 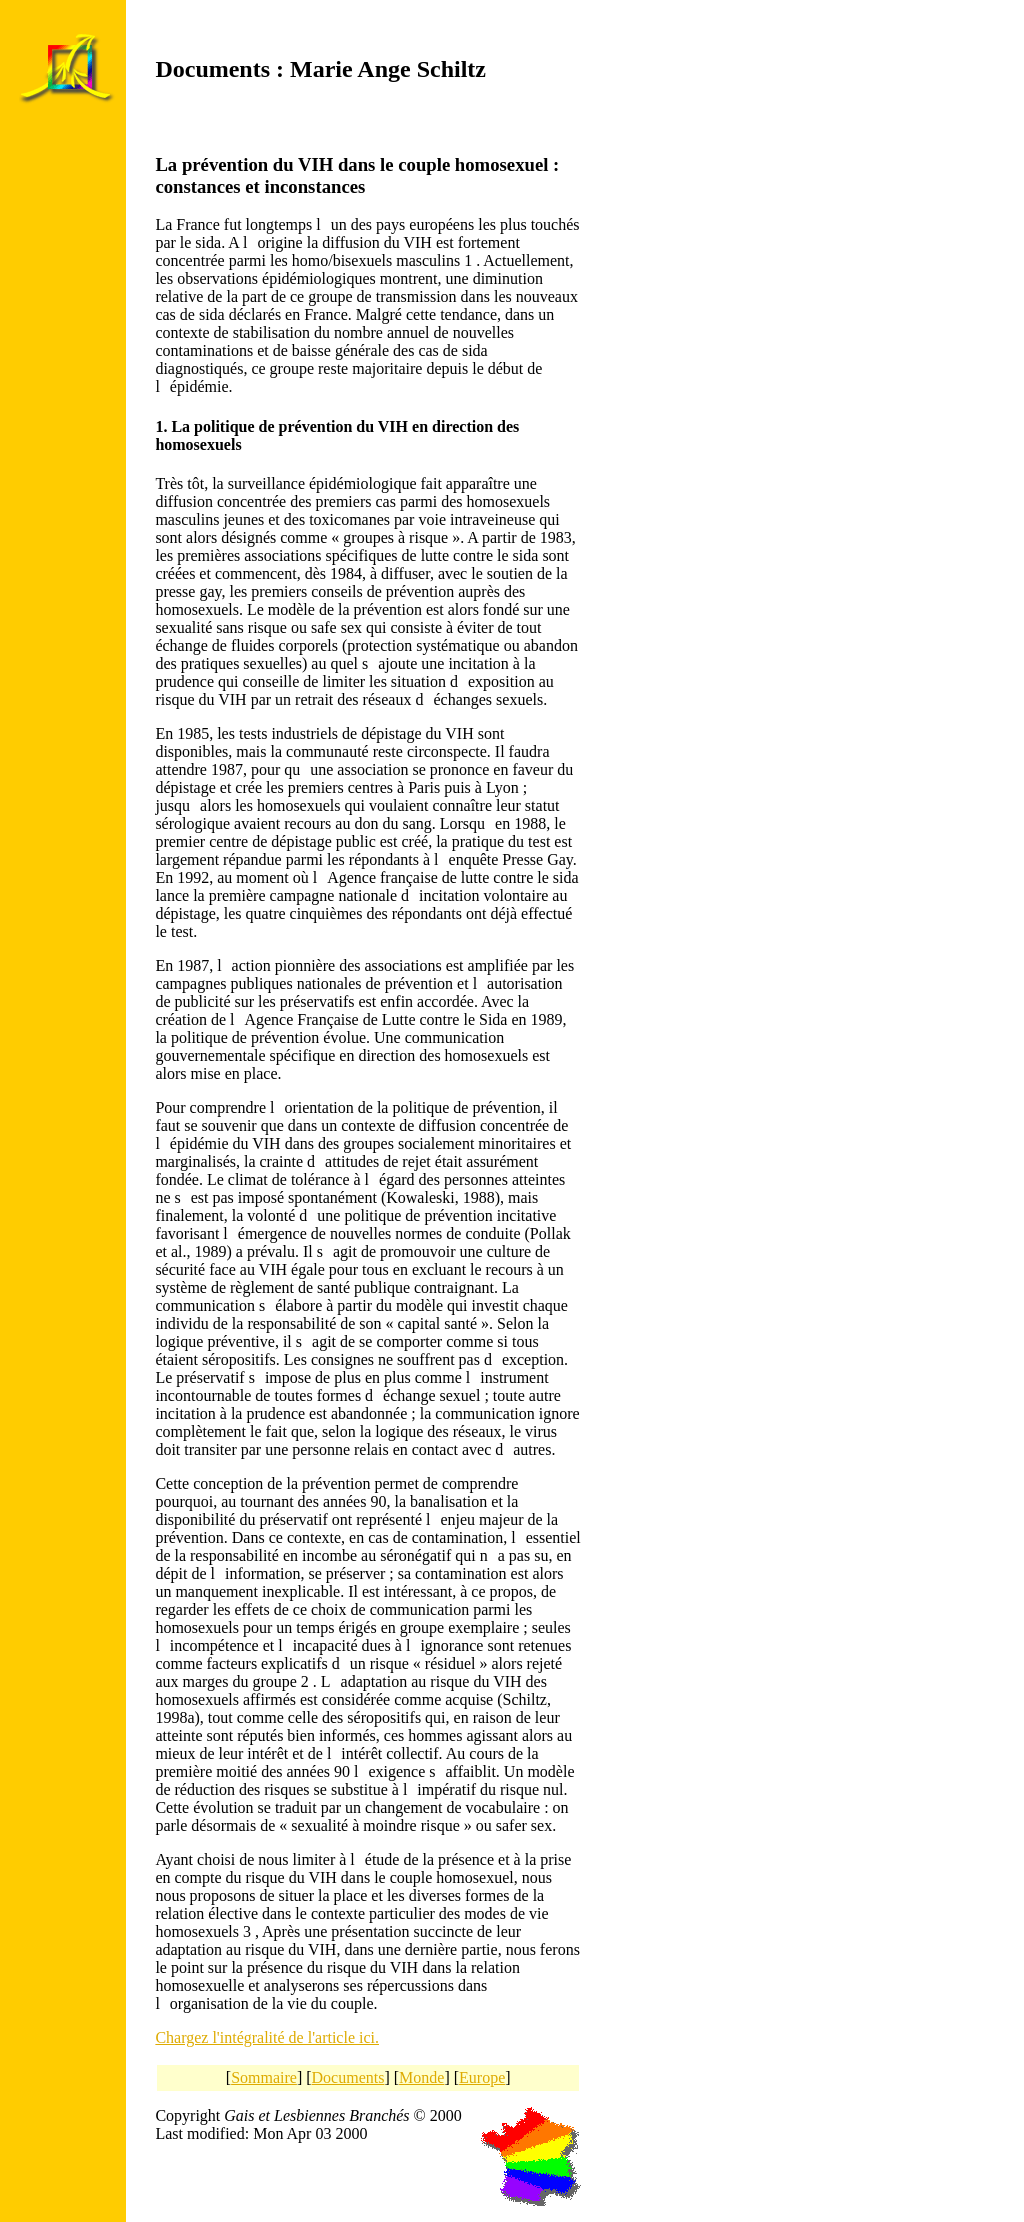 I want to click on Monde, so click(x=421, y=2077).